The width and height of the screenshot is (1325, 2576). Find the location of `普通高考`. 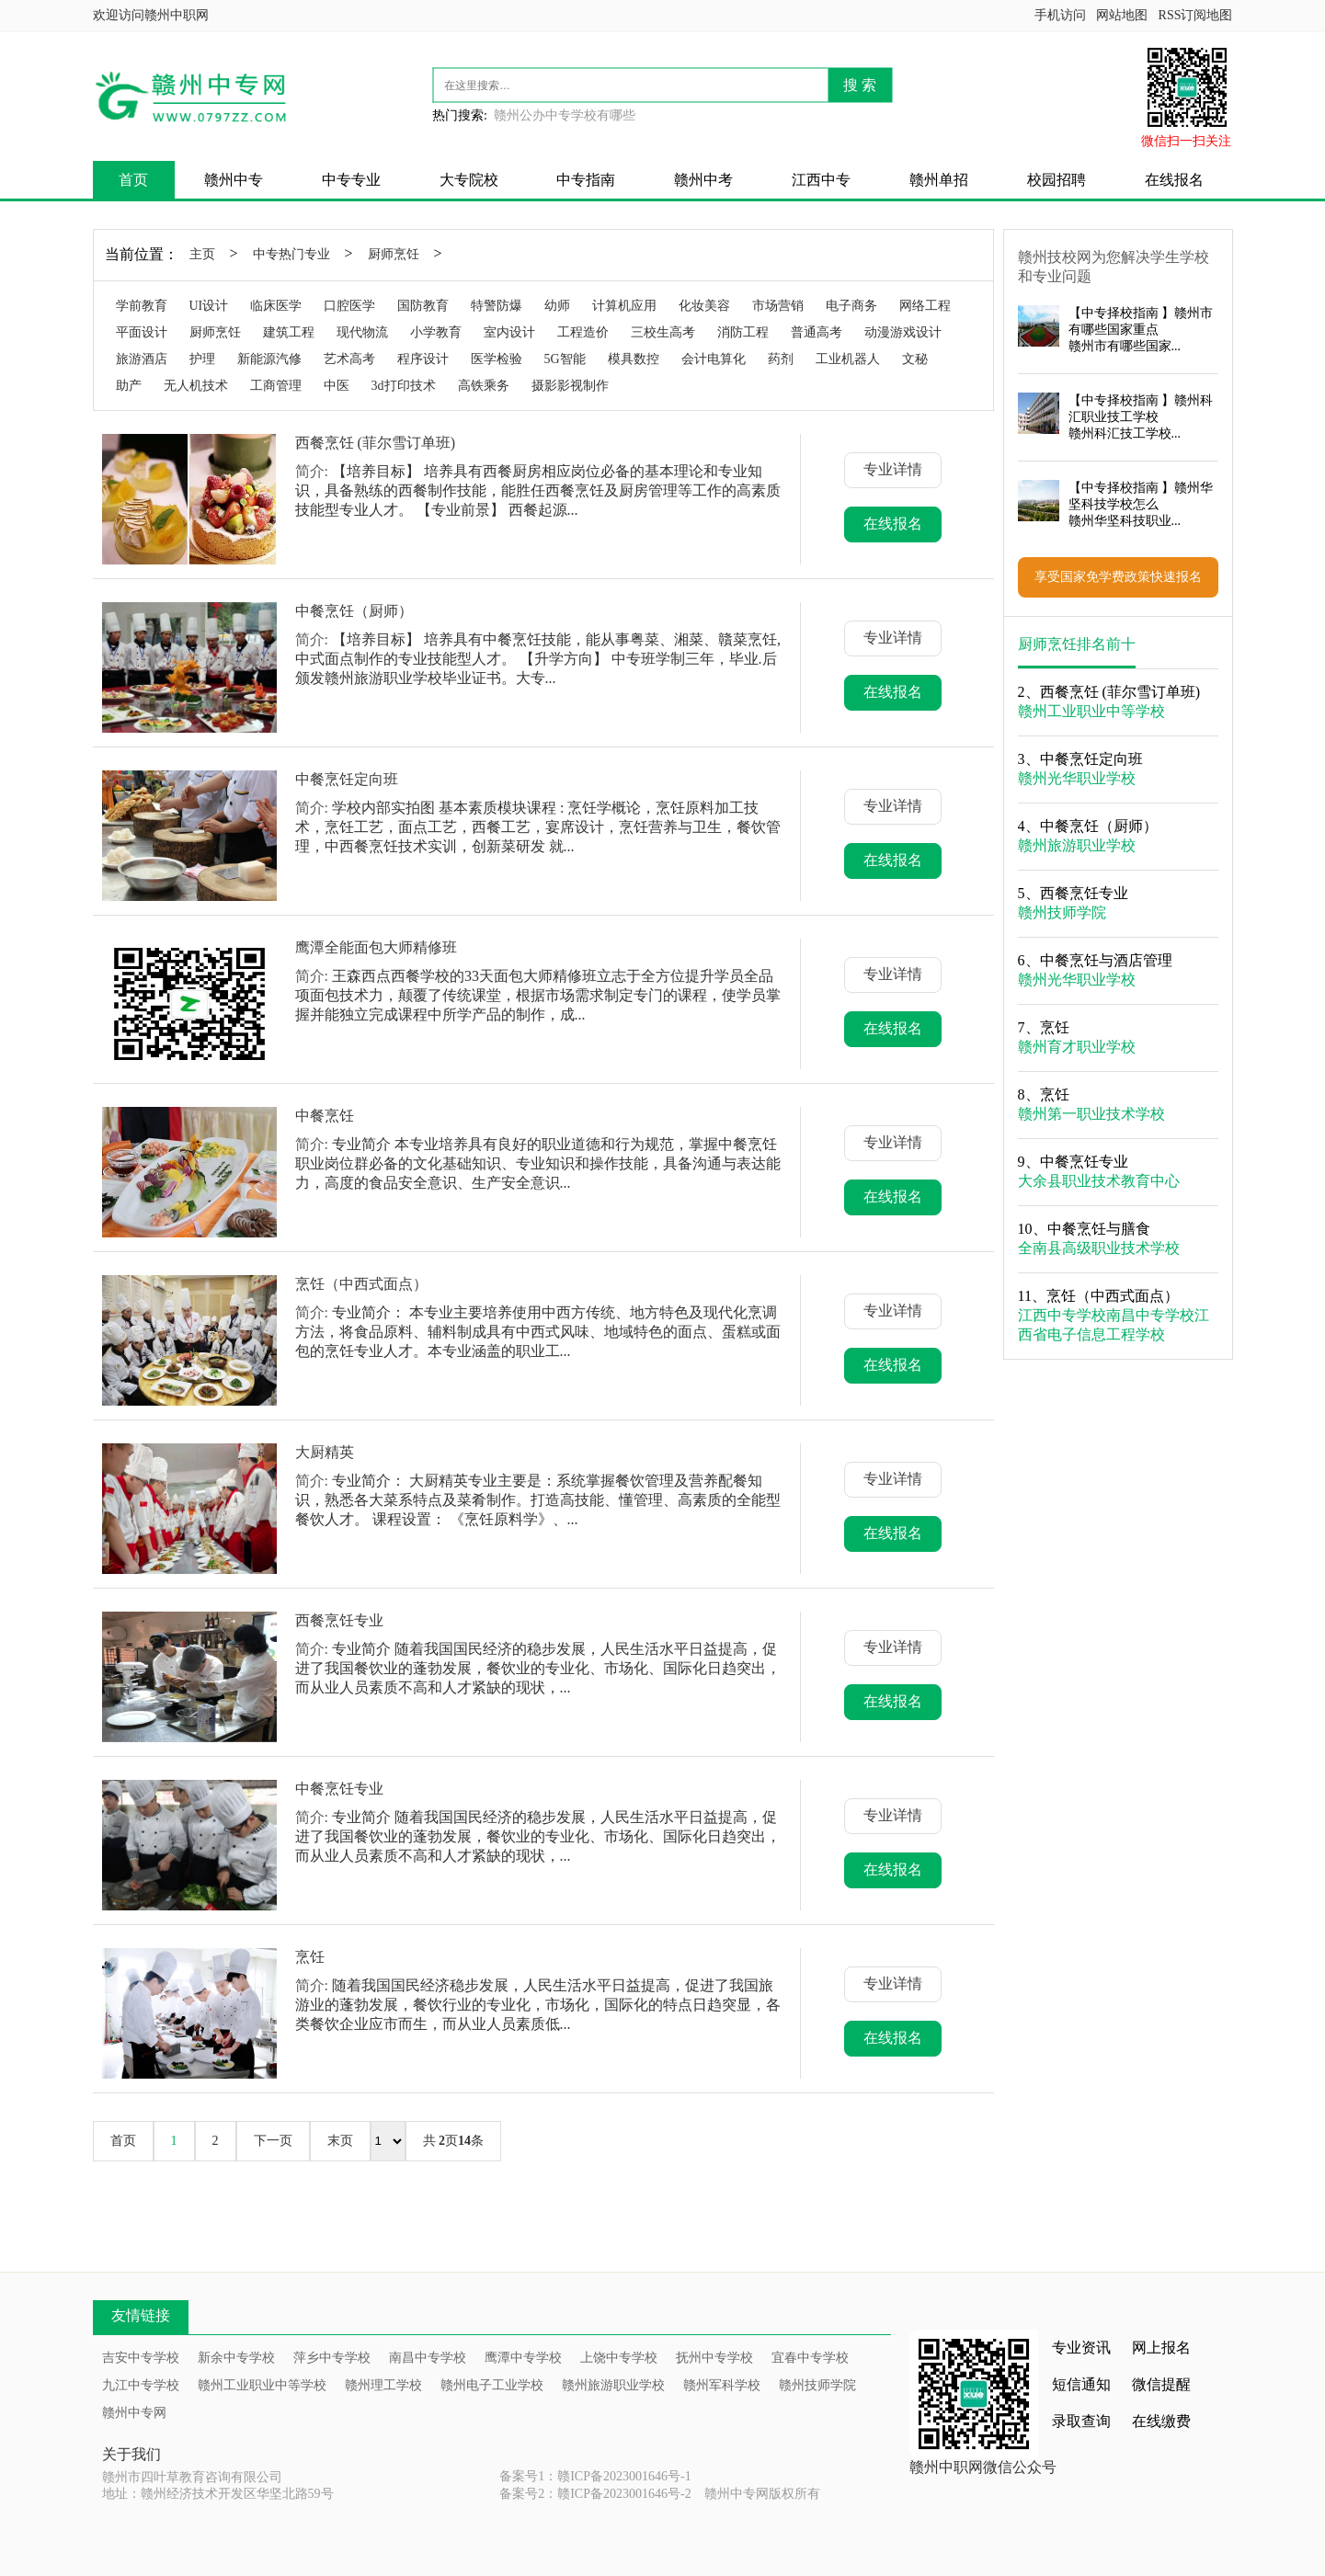

普通高考 is located at coordinates (816, 332).